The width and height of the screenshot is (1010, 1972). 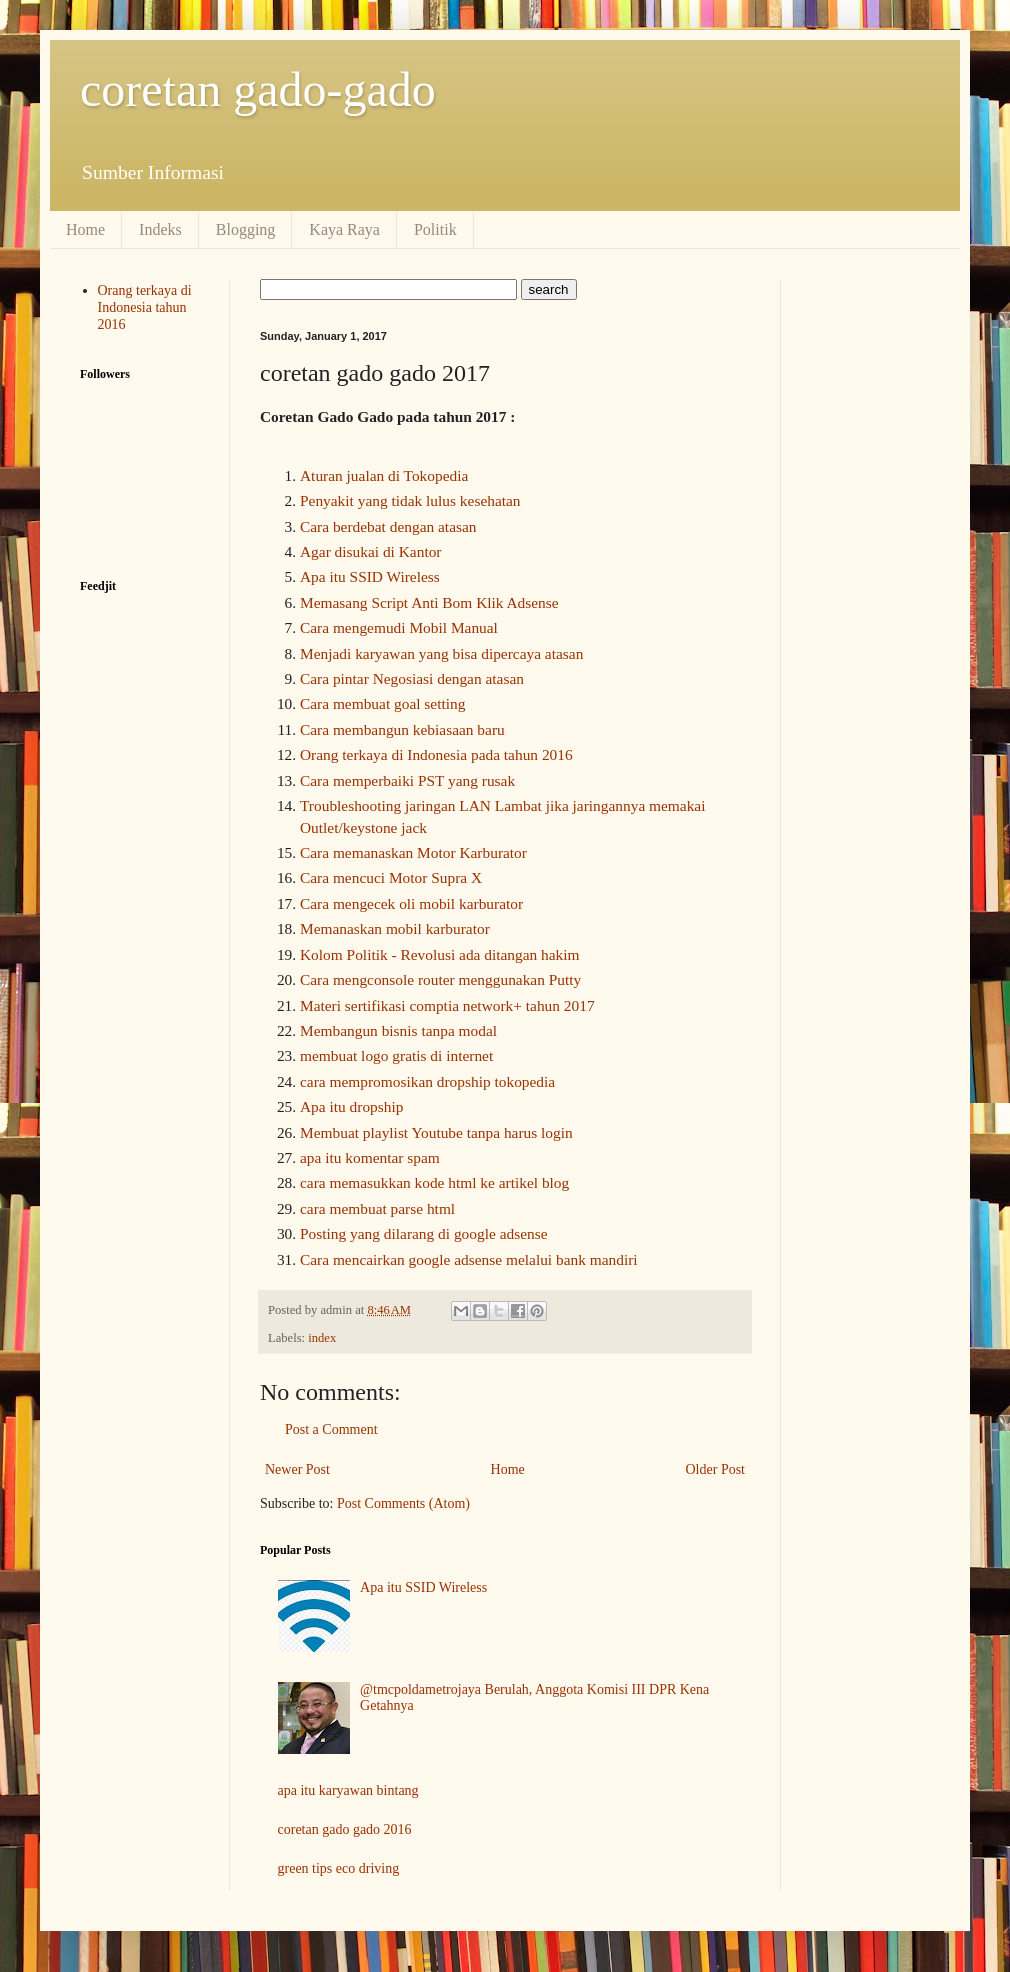 I want to click on Kolom Politik - Revolusi ada ditangan hakim, so click(x=440, y=954).